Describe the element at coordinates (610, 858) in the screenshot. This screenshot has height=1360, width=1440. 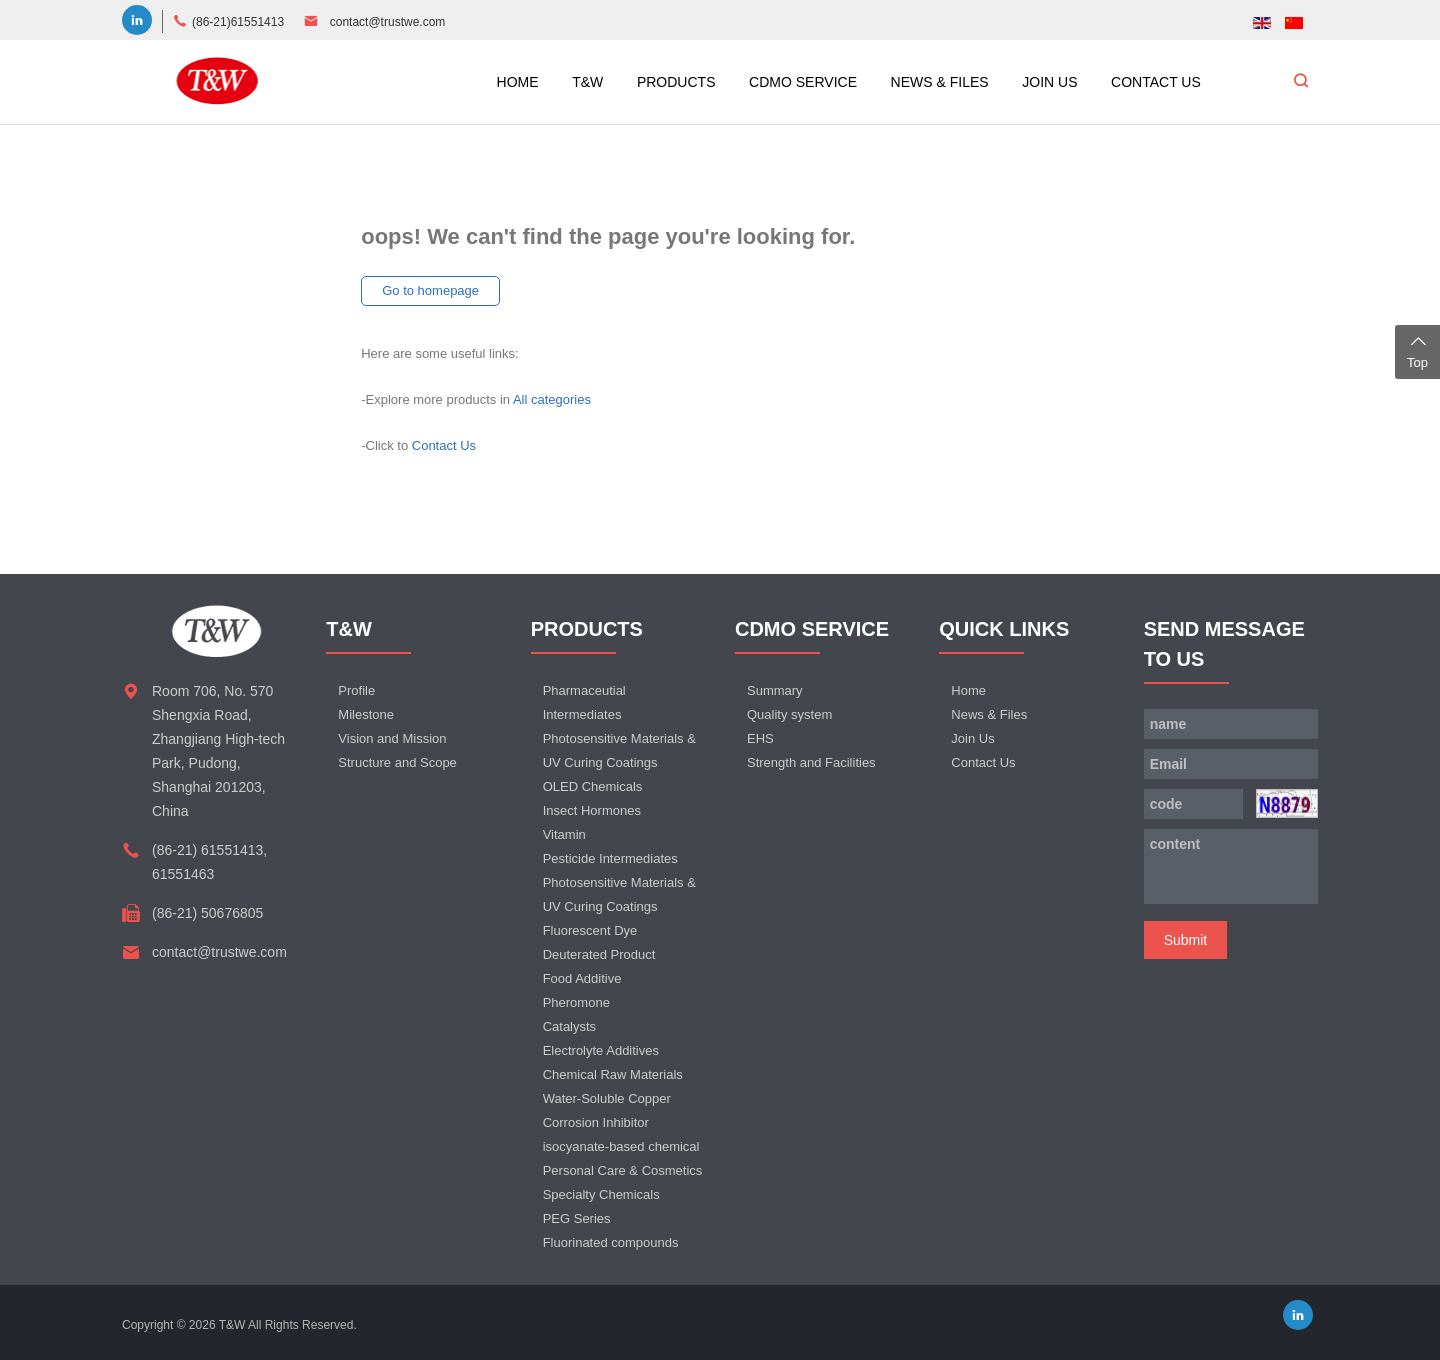
I see `Pesticide Intermediates` at that location.